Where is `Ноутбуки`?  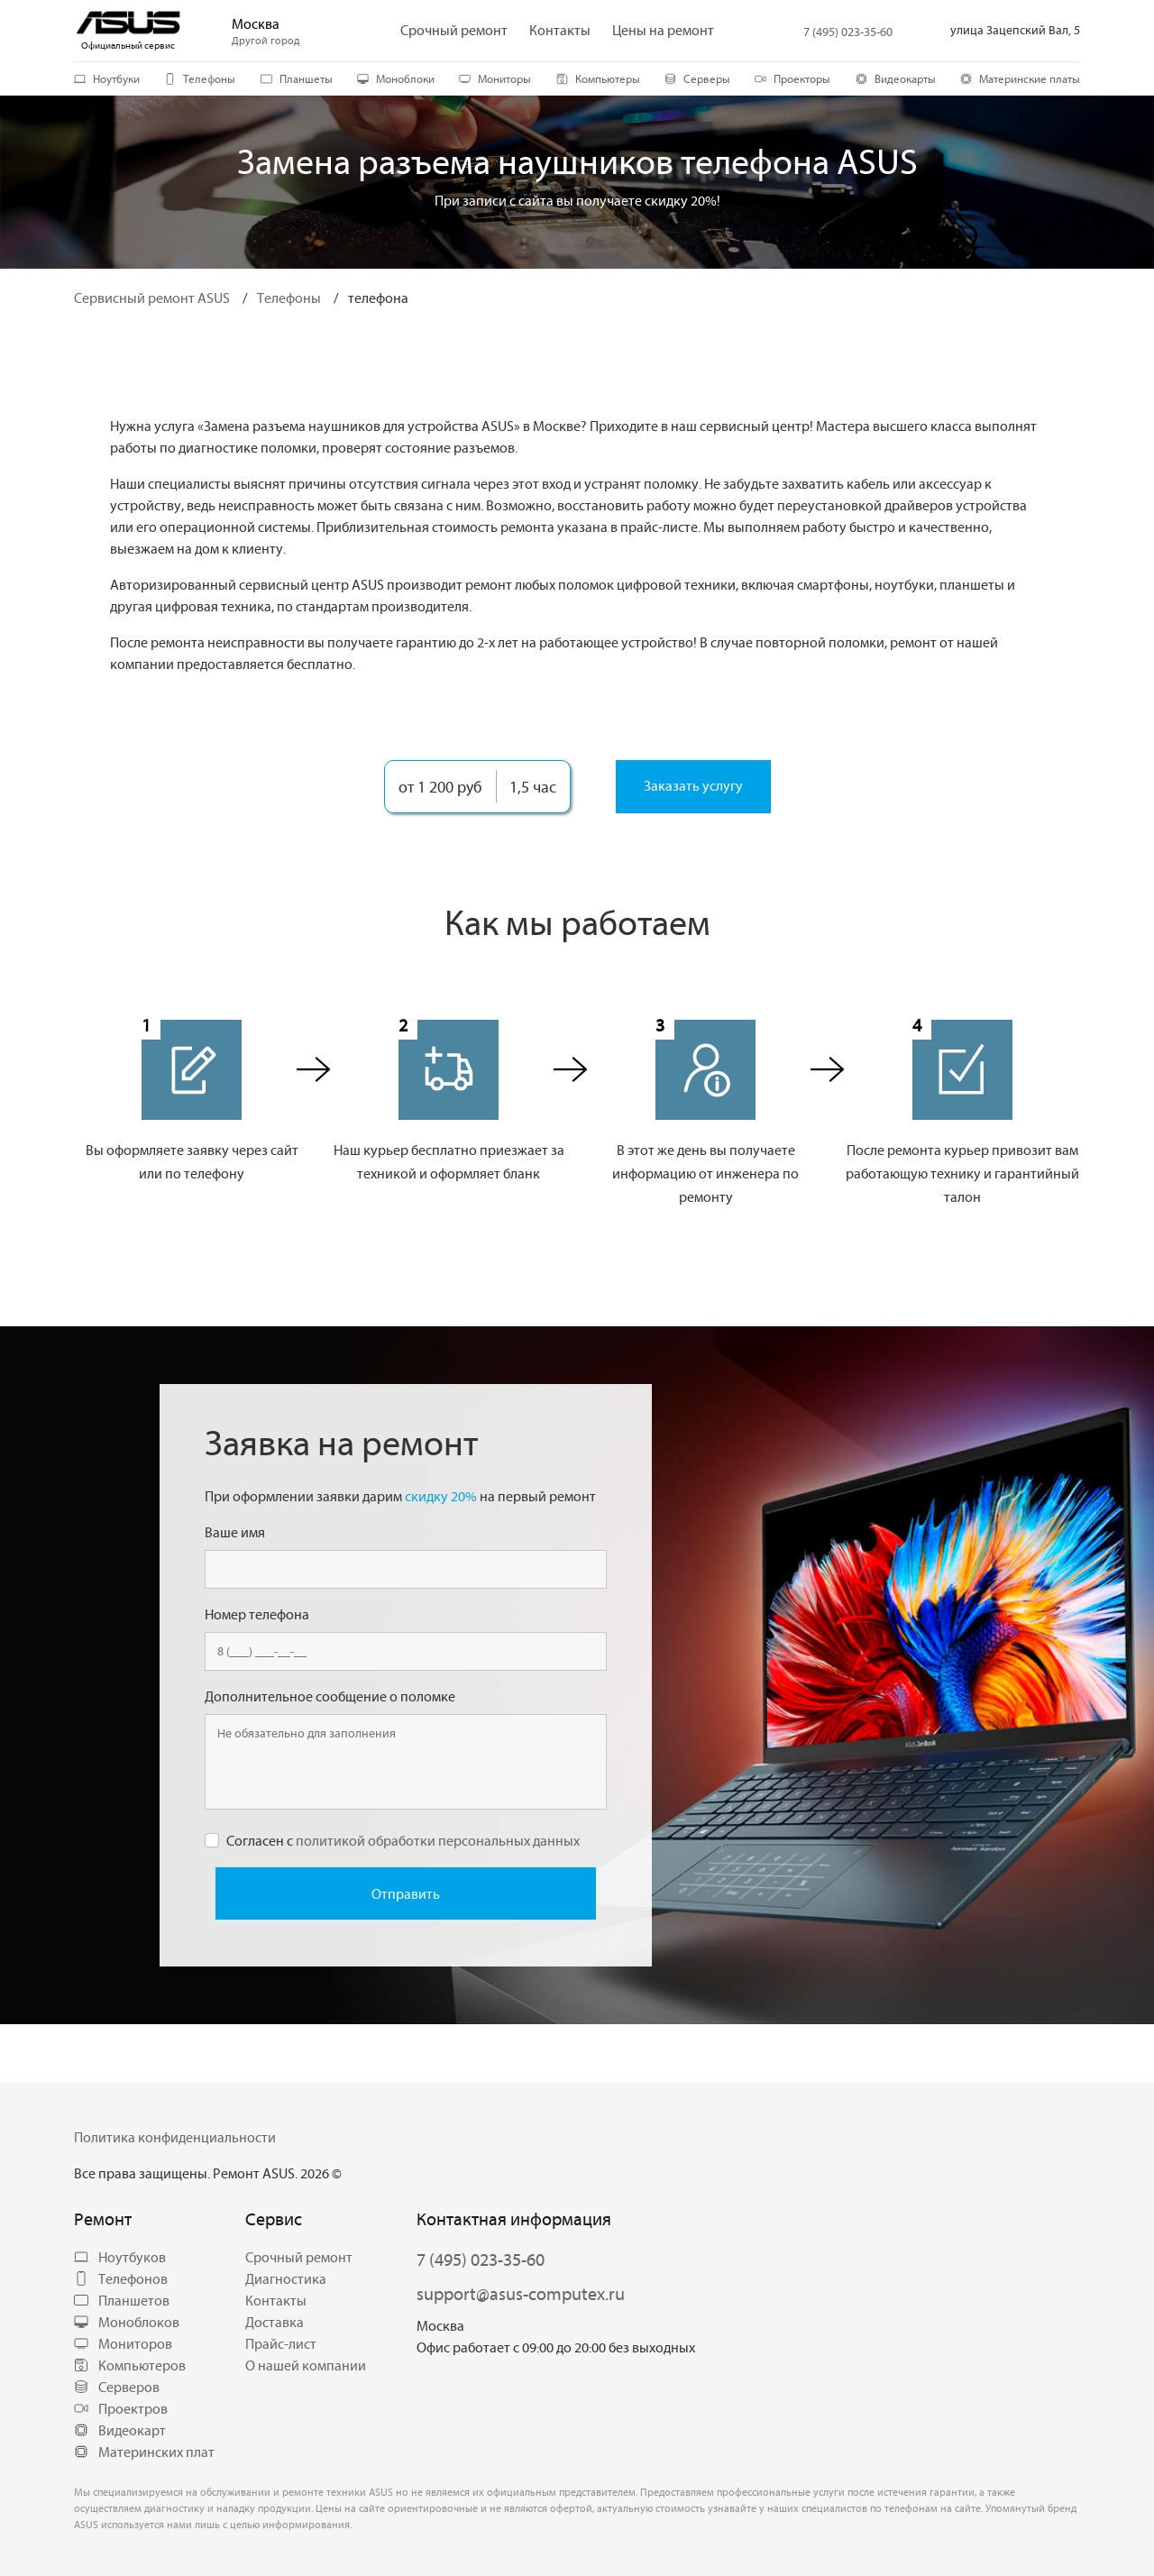
Ноутбуки is located at coordinates (107, 78).